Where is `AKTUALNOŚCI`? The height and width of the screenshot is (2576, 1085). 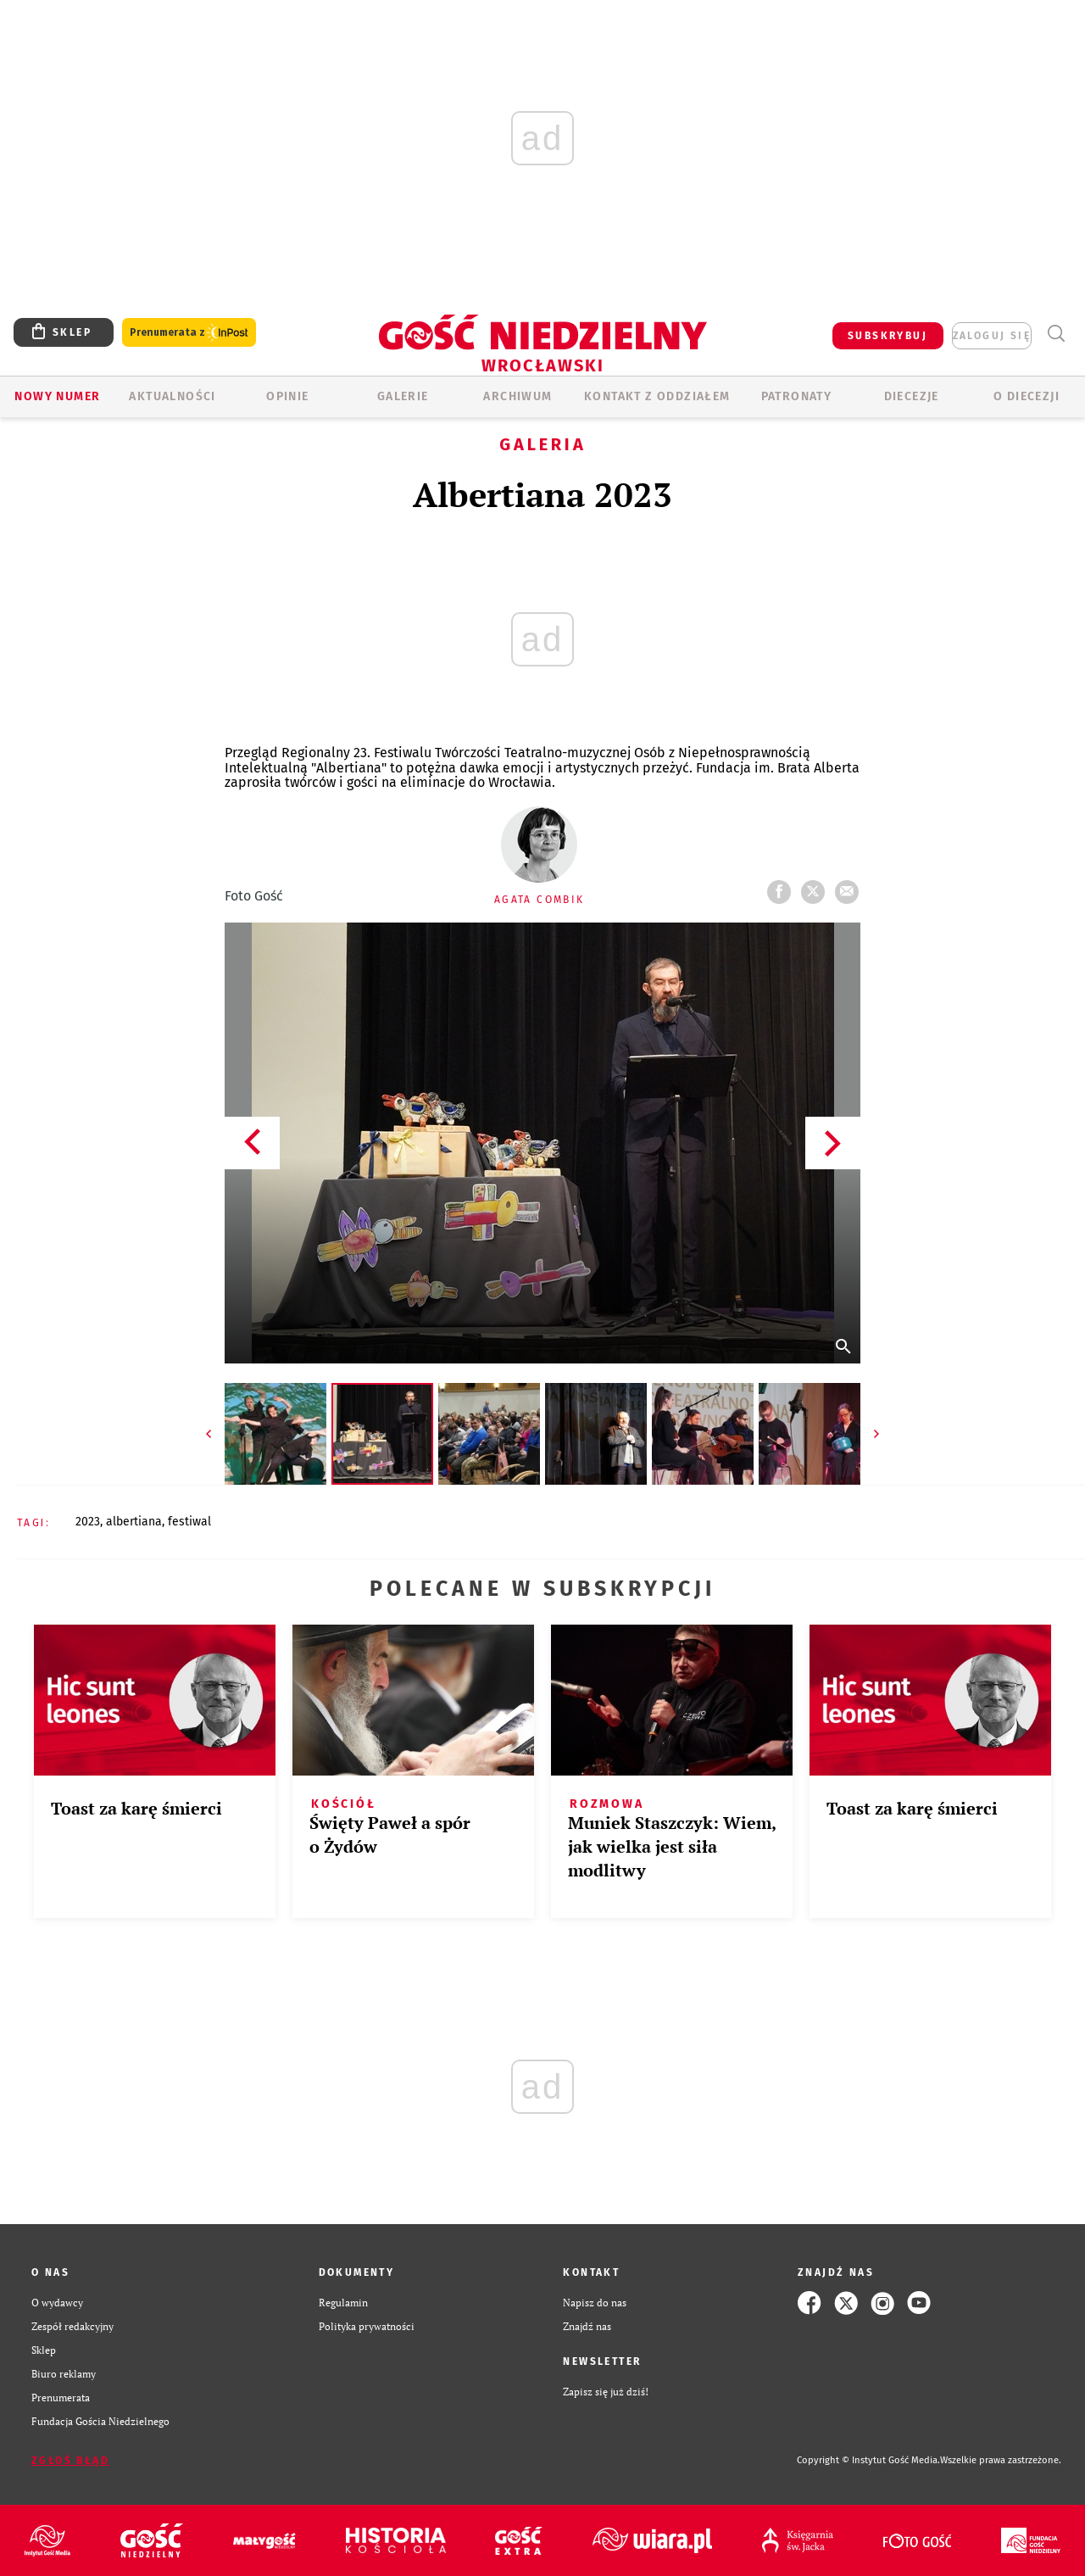 AKTUALNOŚCI is located at coordinates (172, 396).